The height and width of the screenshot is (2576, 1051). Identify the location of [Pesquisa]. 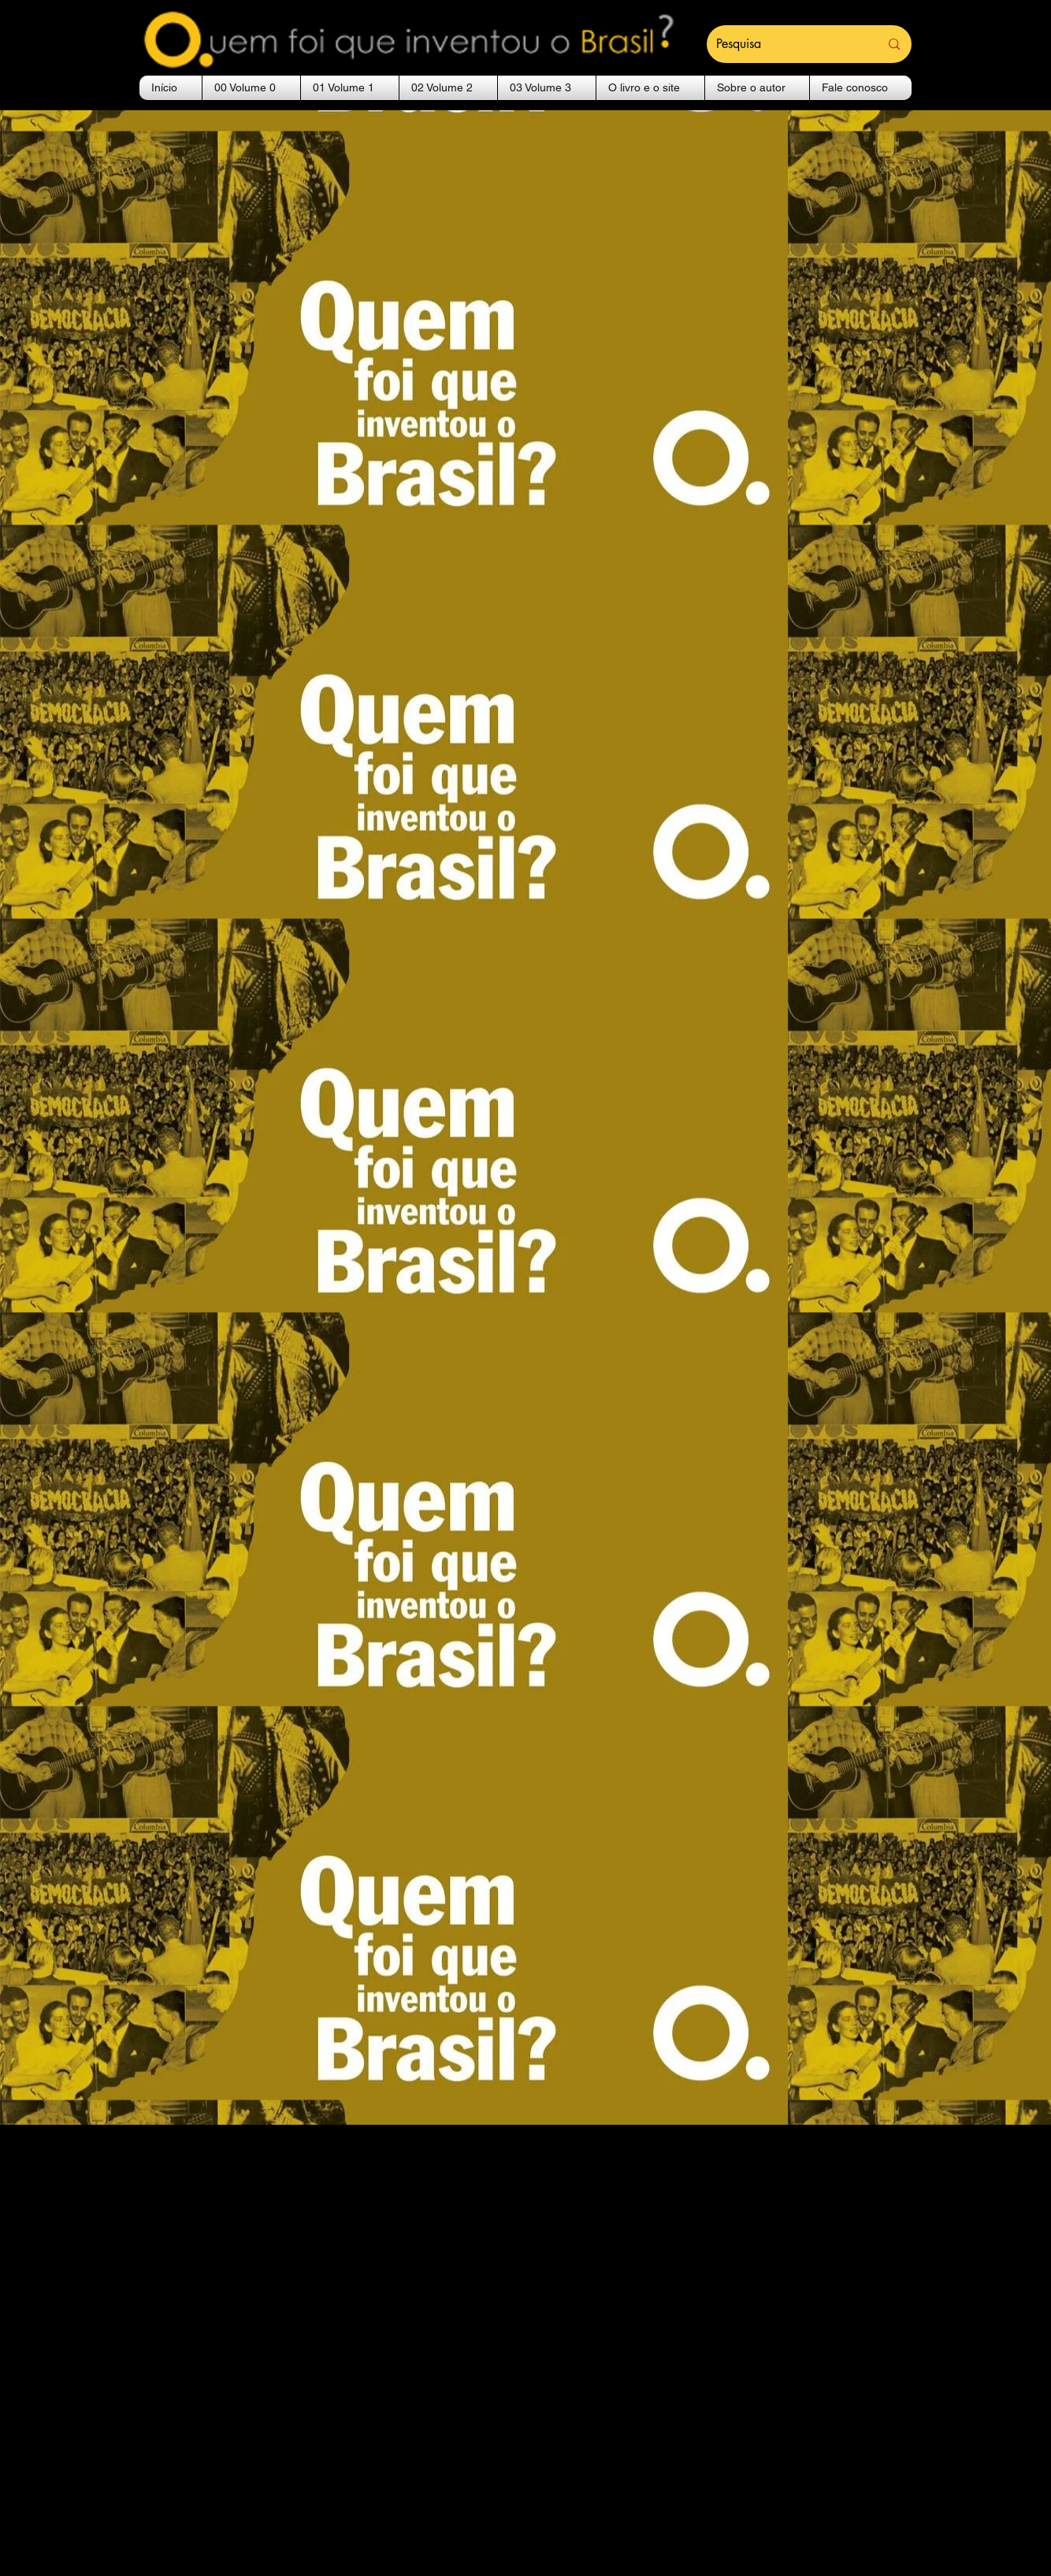
(786, 44).